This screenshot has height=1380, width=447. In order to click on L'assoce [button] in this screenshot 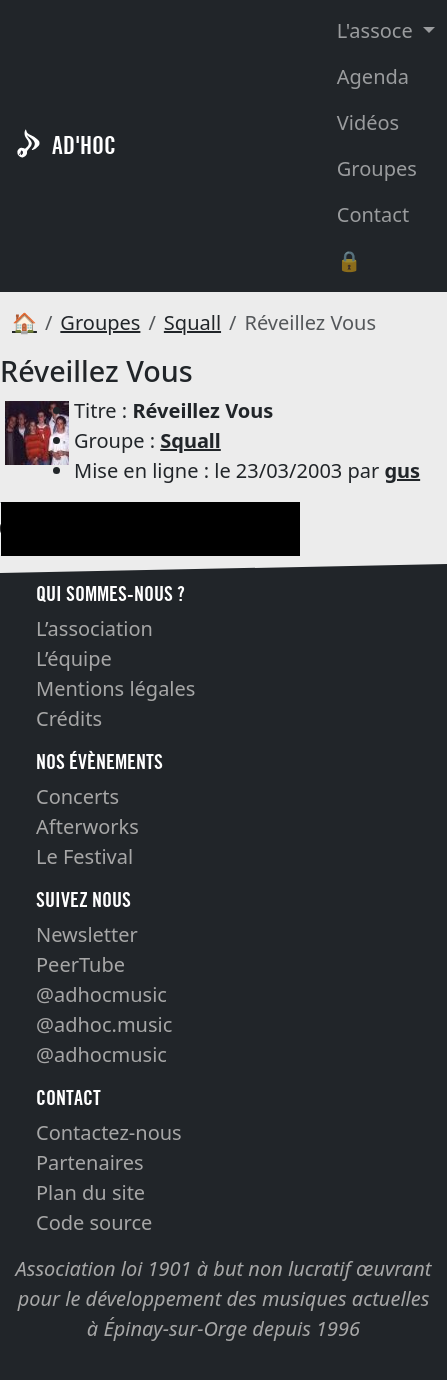, I will do `click(377, 30)`.